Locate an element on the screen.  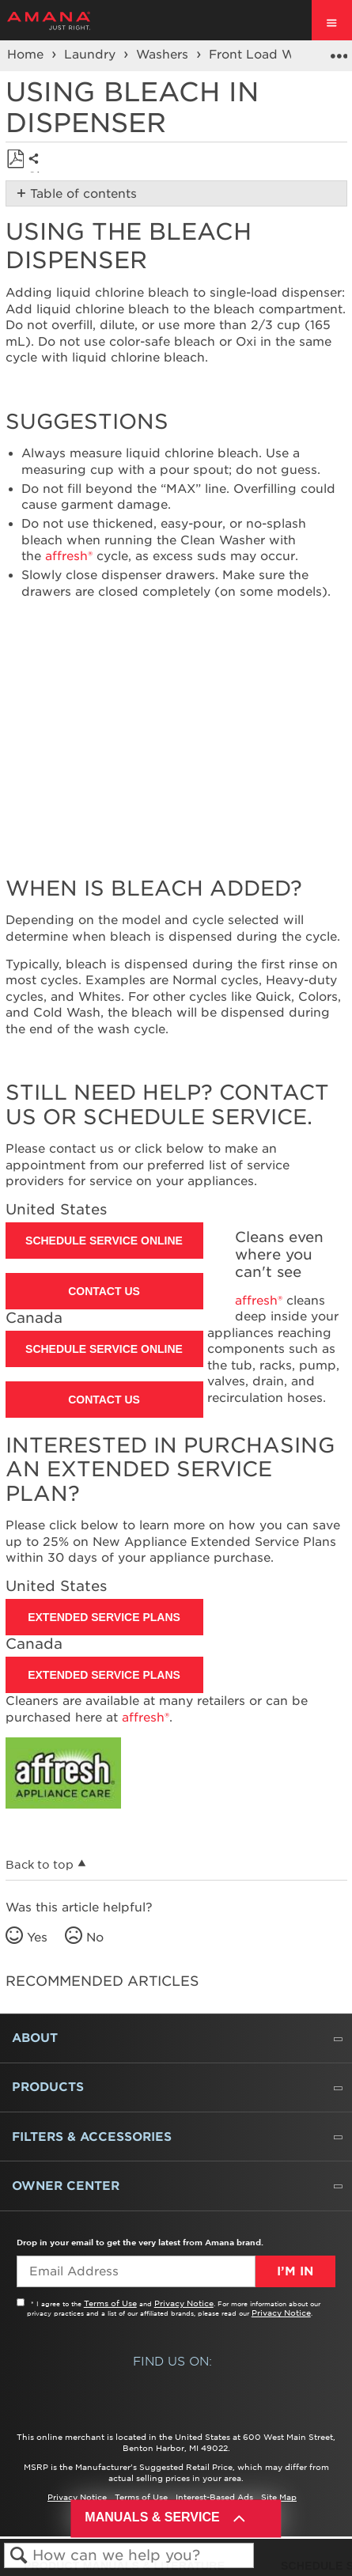
Table of contents is located at coordinates (83, 194).